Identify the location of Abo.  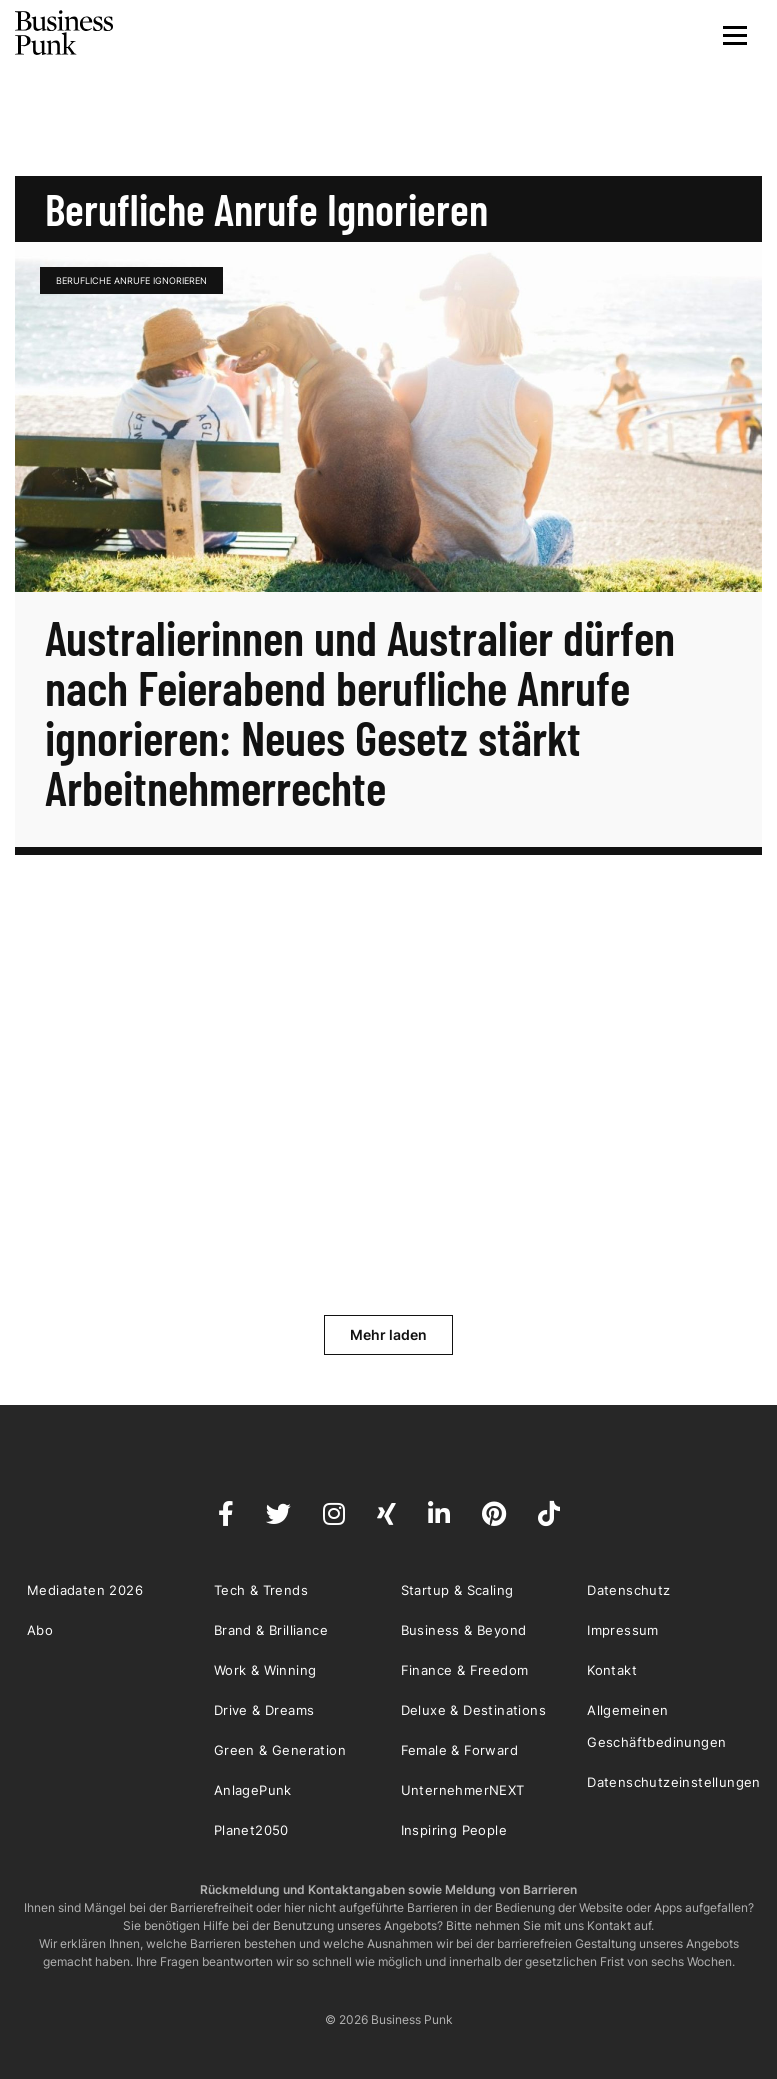
(40, 1630).